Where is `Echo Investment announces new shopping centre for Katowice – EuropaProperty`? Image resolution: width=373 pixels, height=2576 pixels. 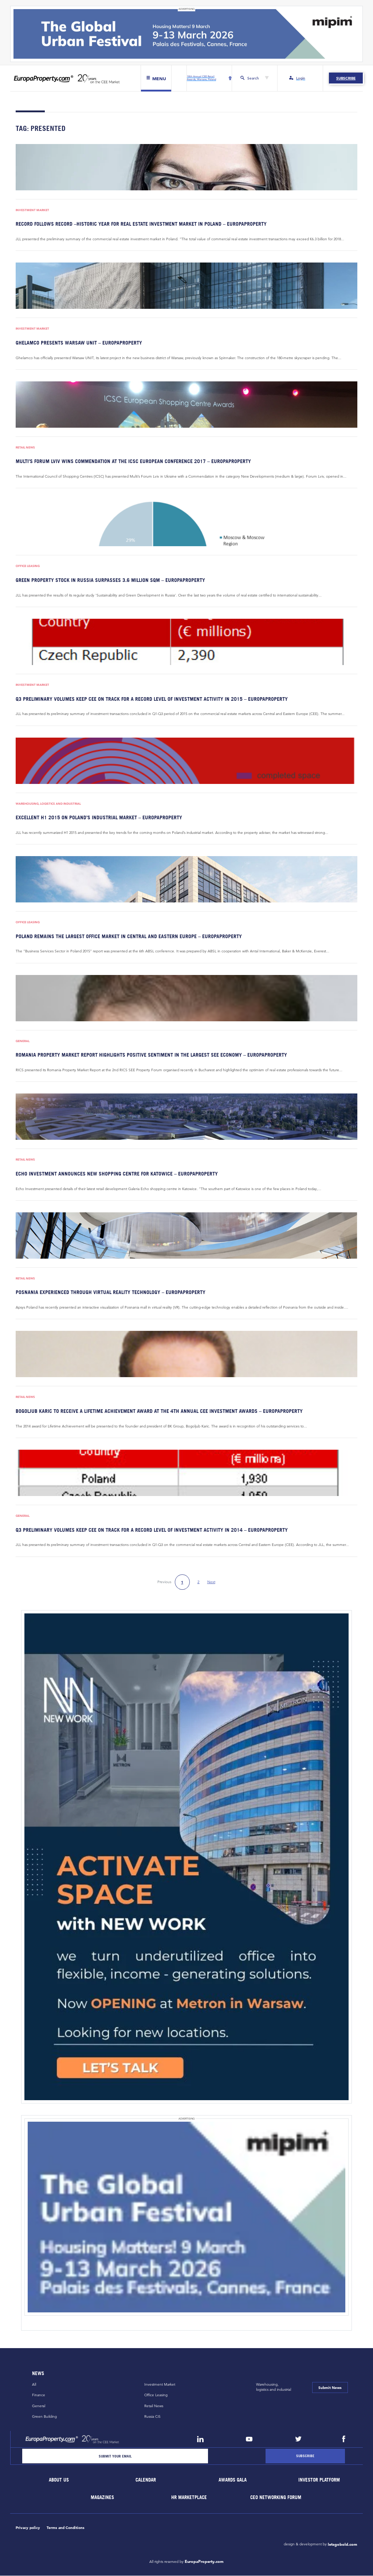 Echo Investment announces new shopping centre for Katowice – EuropaProperty is located at coordinates (117, 1174).